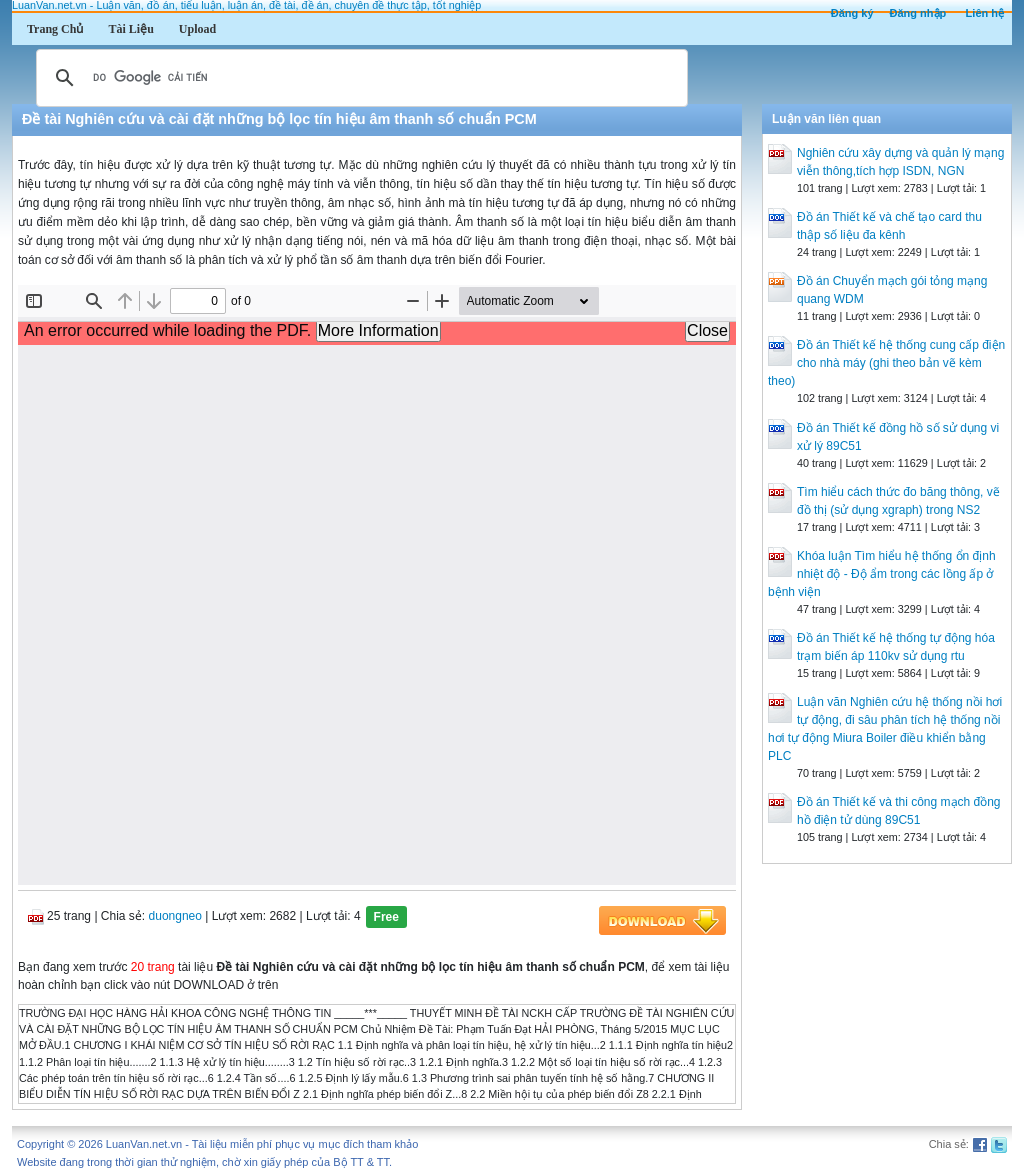  Describe the element at coordinates (886, 363) in the screenshot. I see `Đồ án Thiết kế hệ thống cung cấp điện cho nhà máy (ghi theo bản vẽ kèm theo)` at that location.